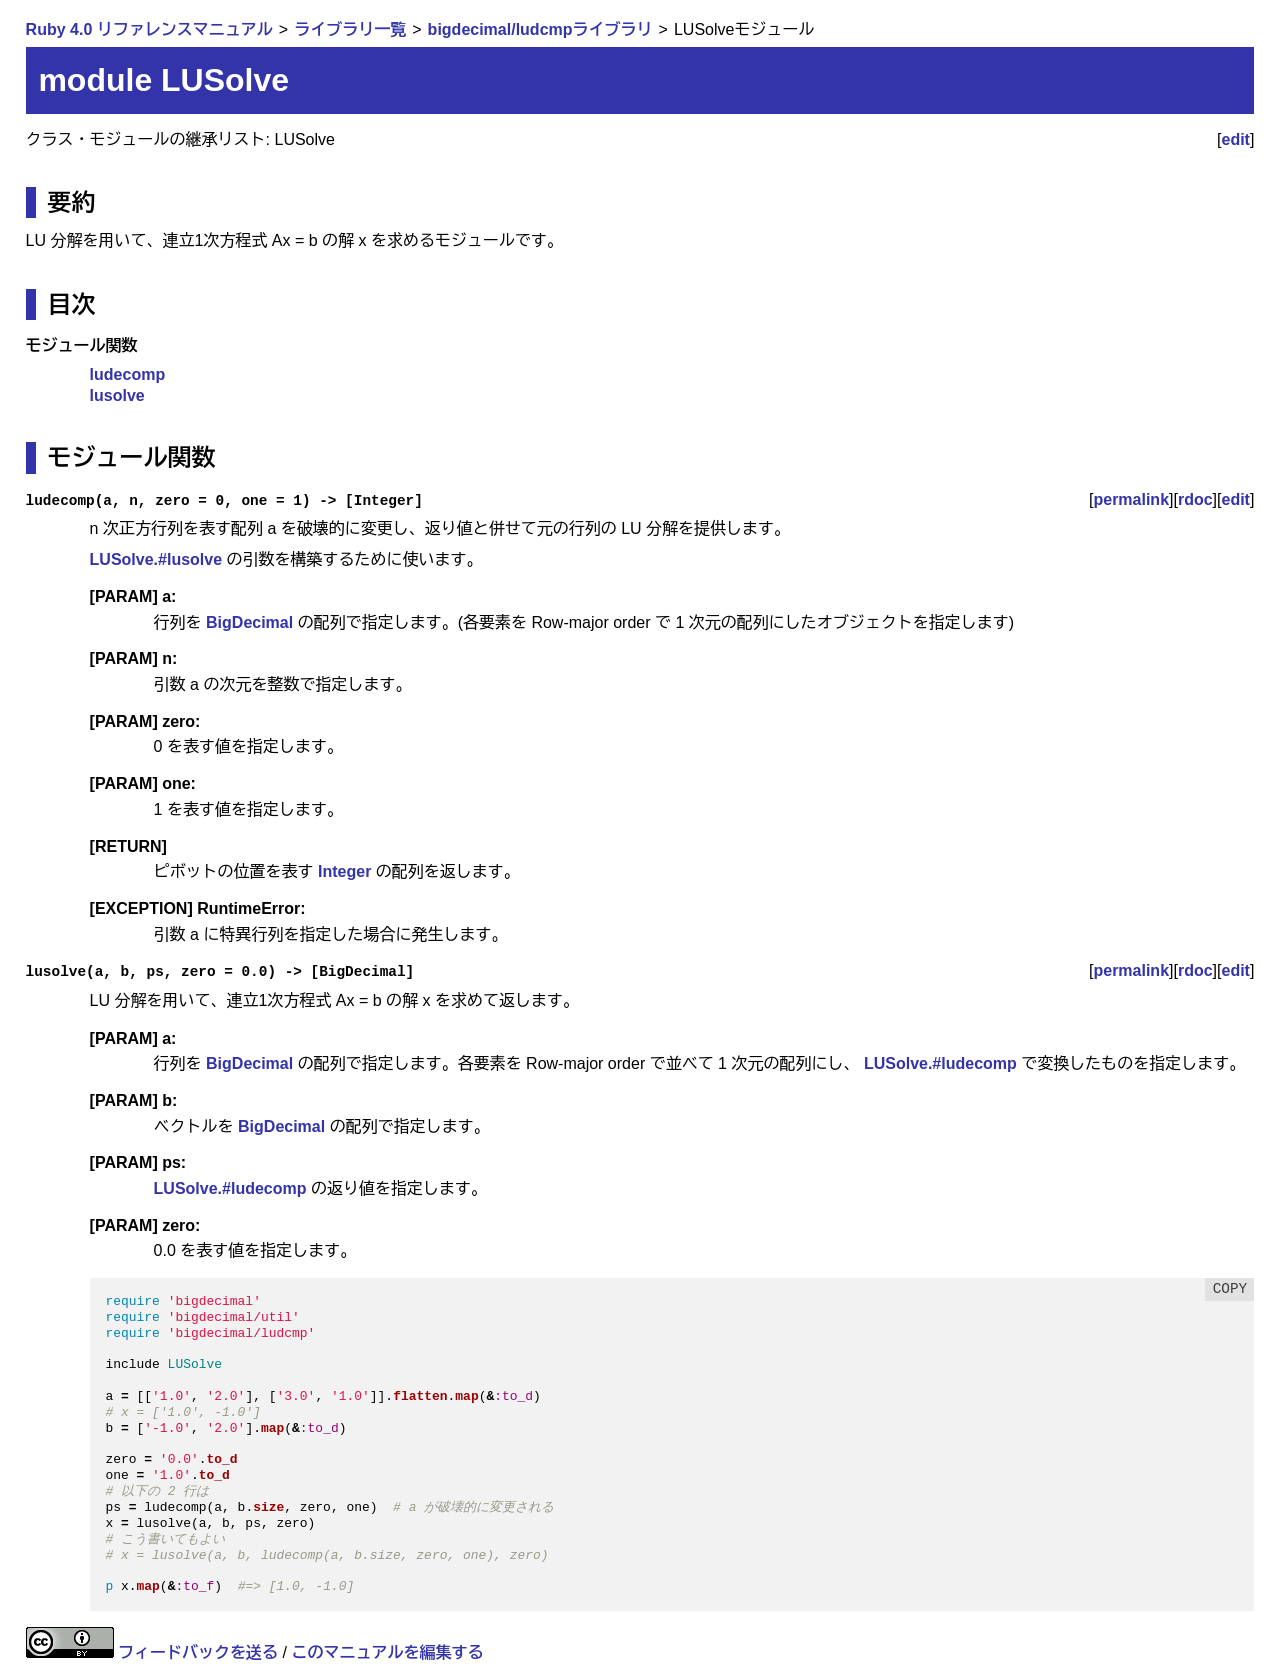 The width and height of the screenshot is (1280, 1672). Describe the element at coordinates (1195, 499) in the screenshot. I see `rdoc` at that location.